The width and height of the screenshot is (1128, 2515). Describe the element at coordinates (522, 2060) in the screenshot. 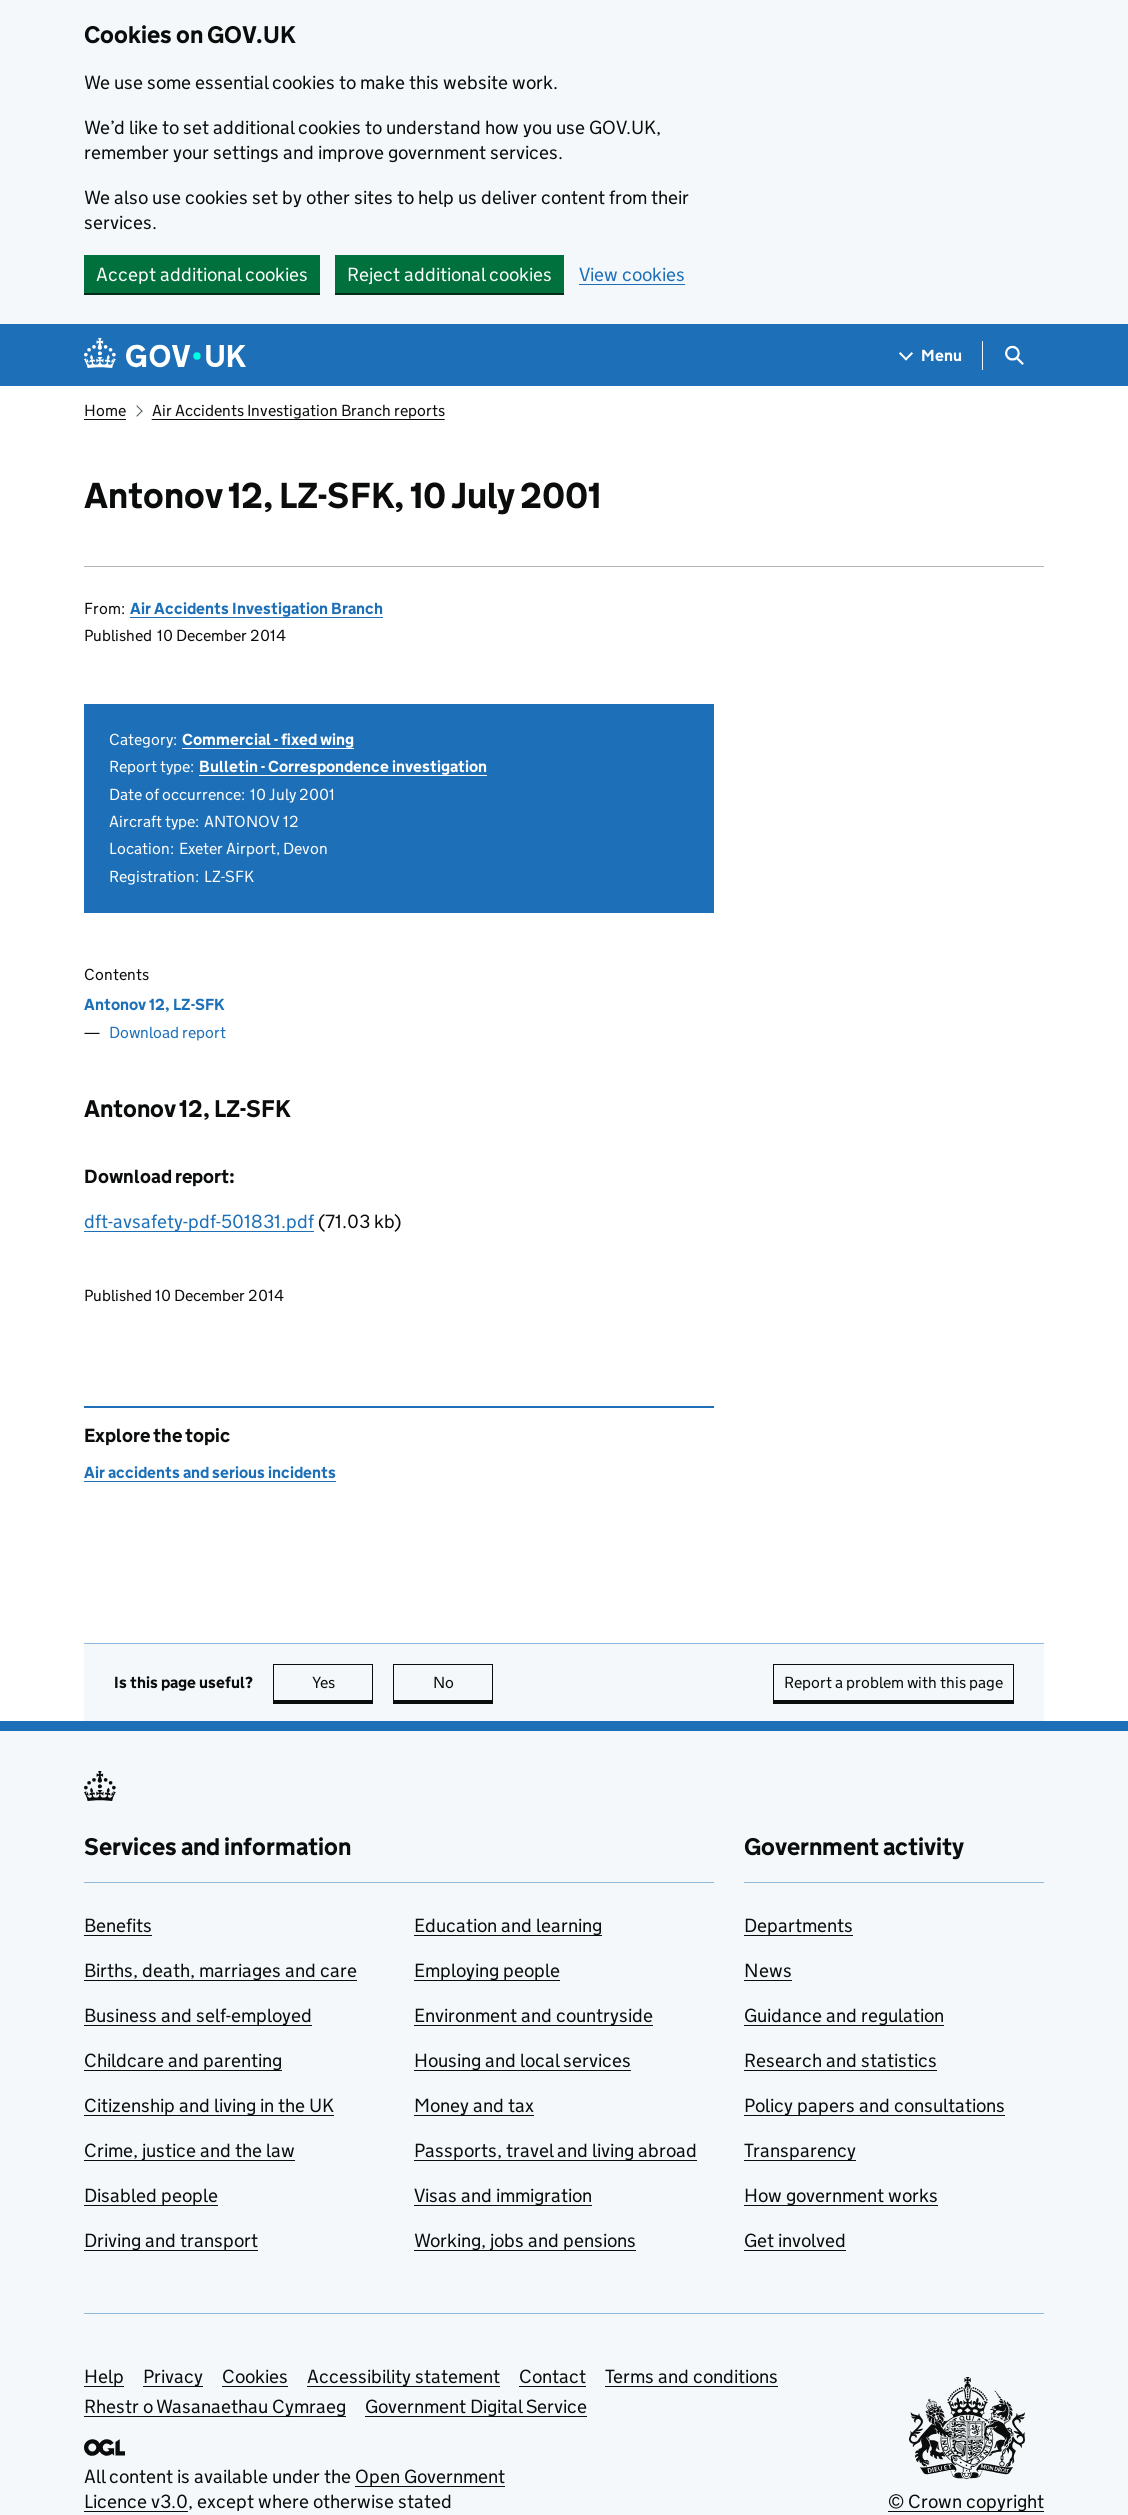

I see `Housing and local services` at that location.